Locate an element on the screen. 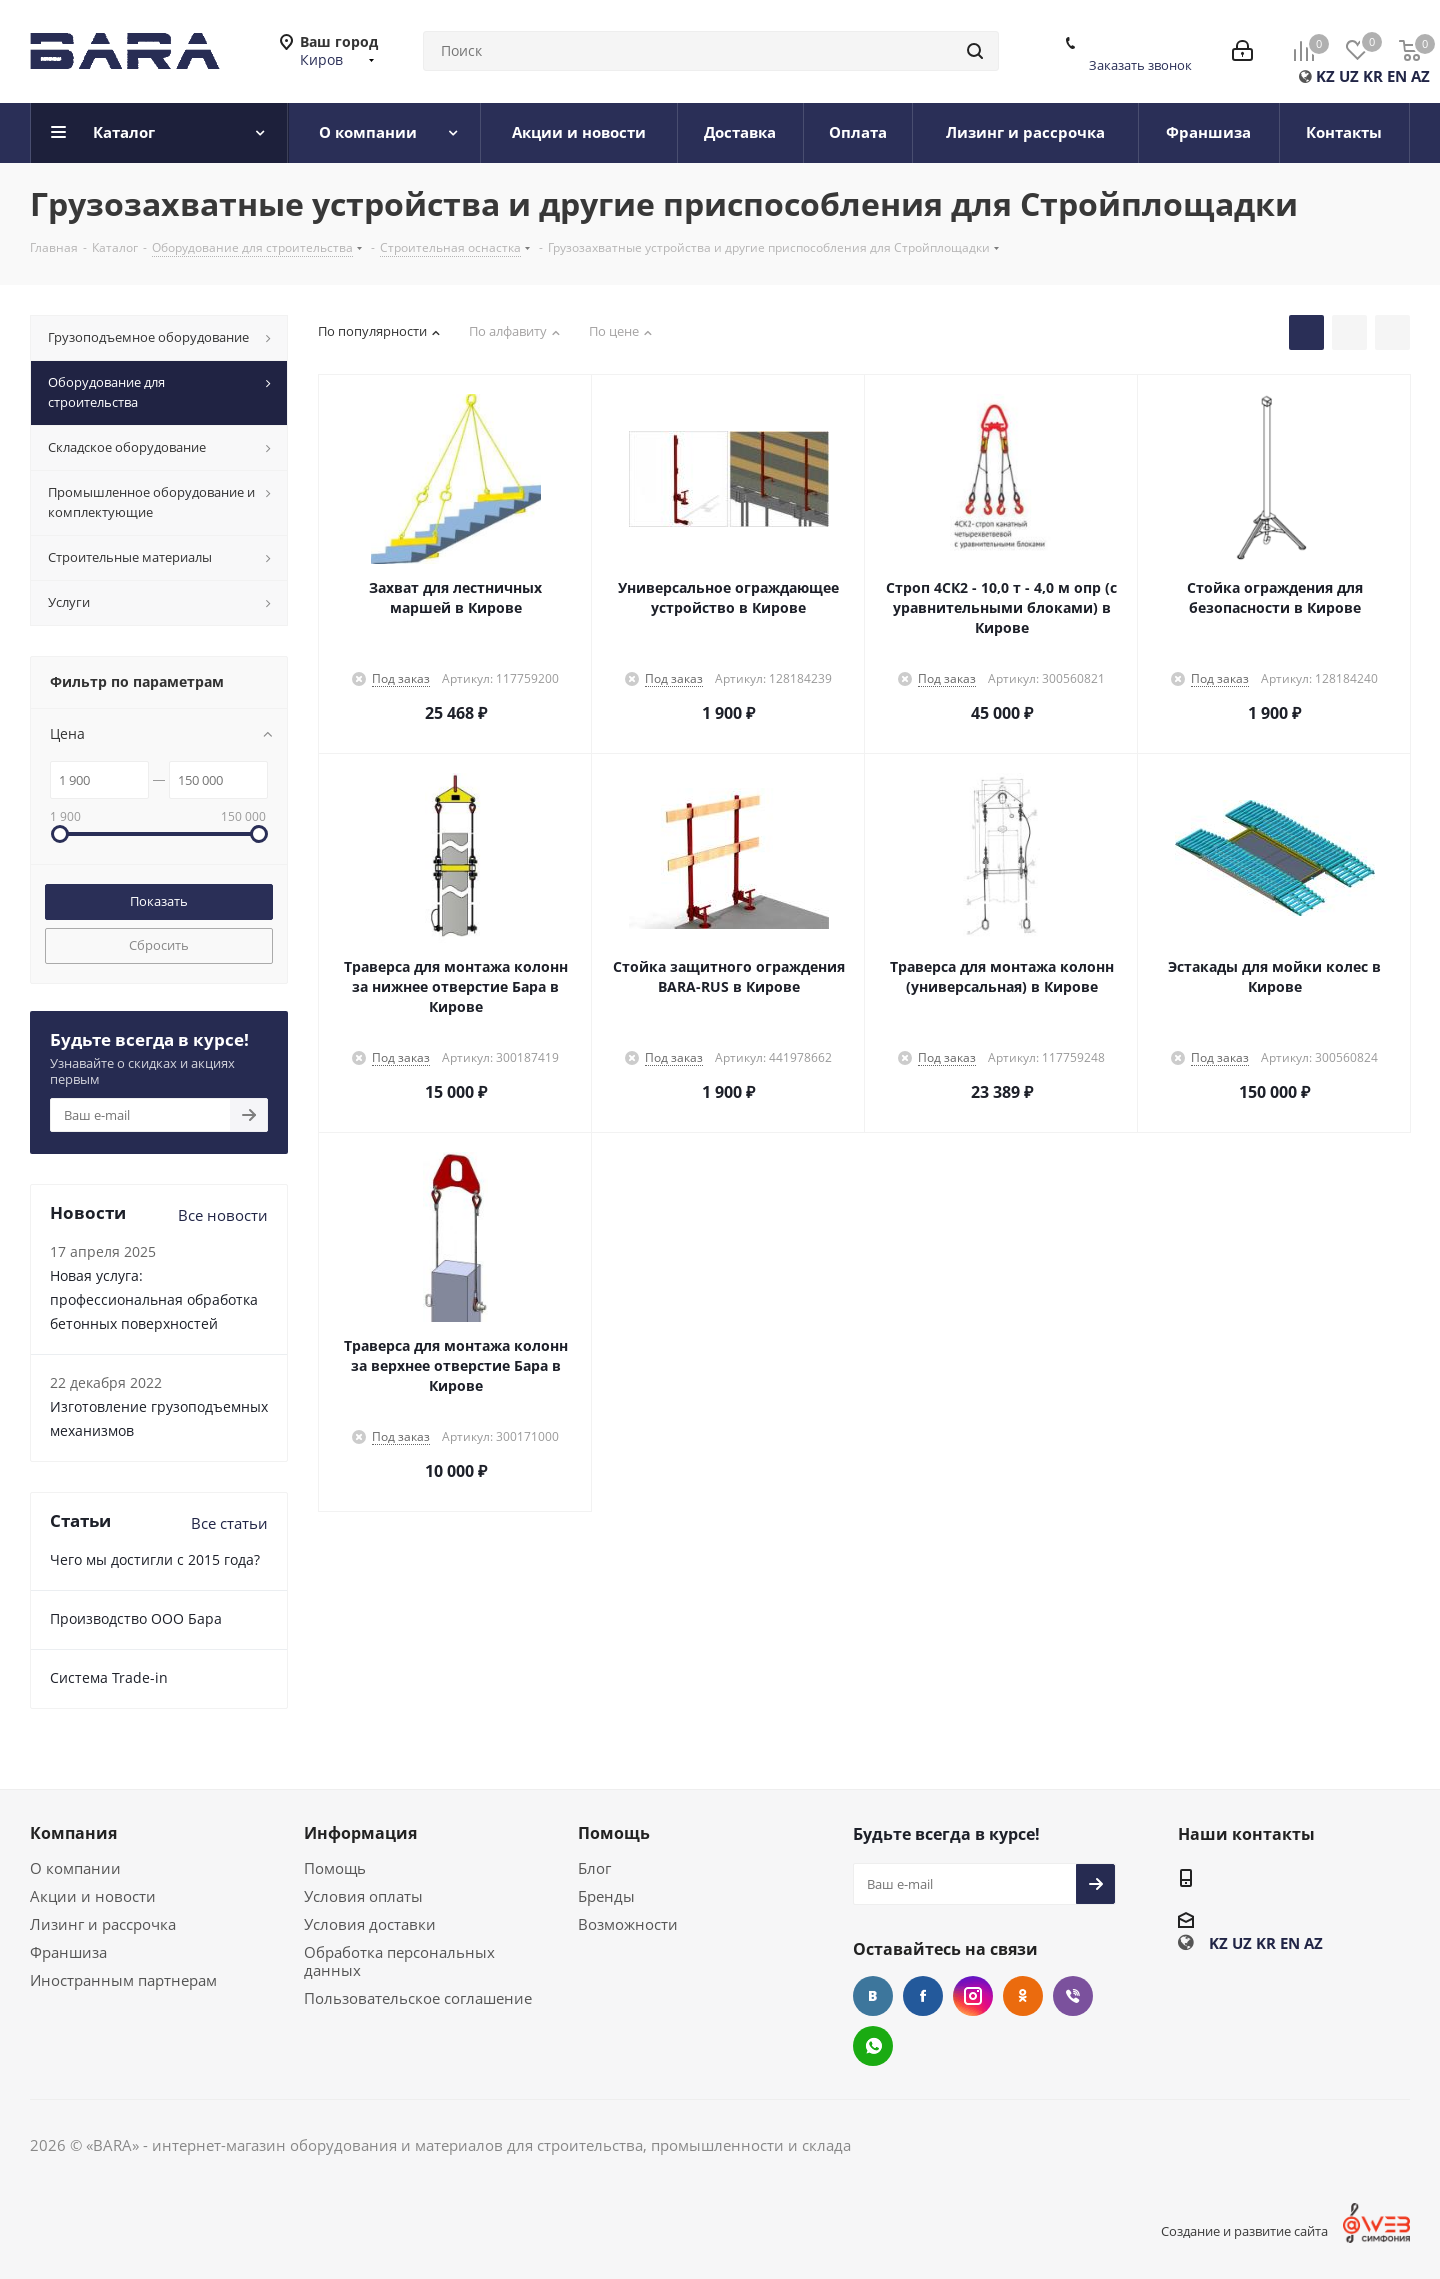 This screenshot has height=2279, width=1440. UZ is located at coordinates (1349, 76).